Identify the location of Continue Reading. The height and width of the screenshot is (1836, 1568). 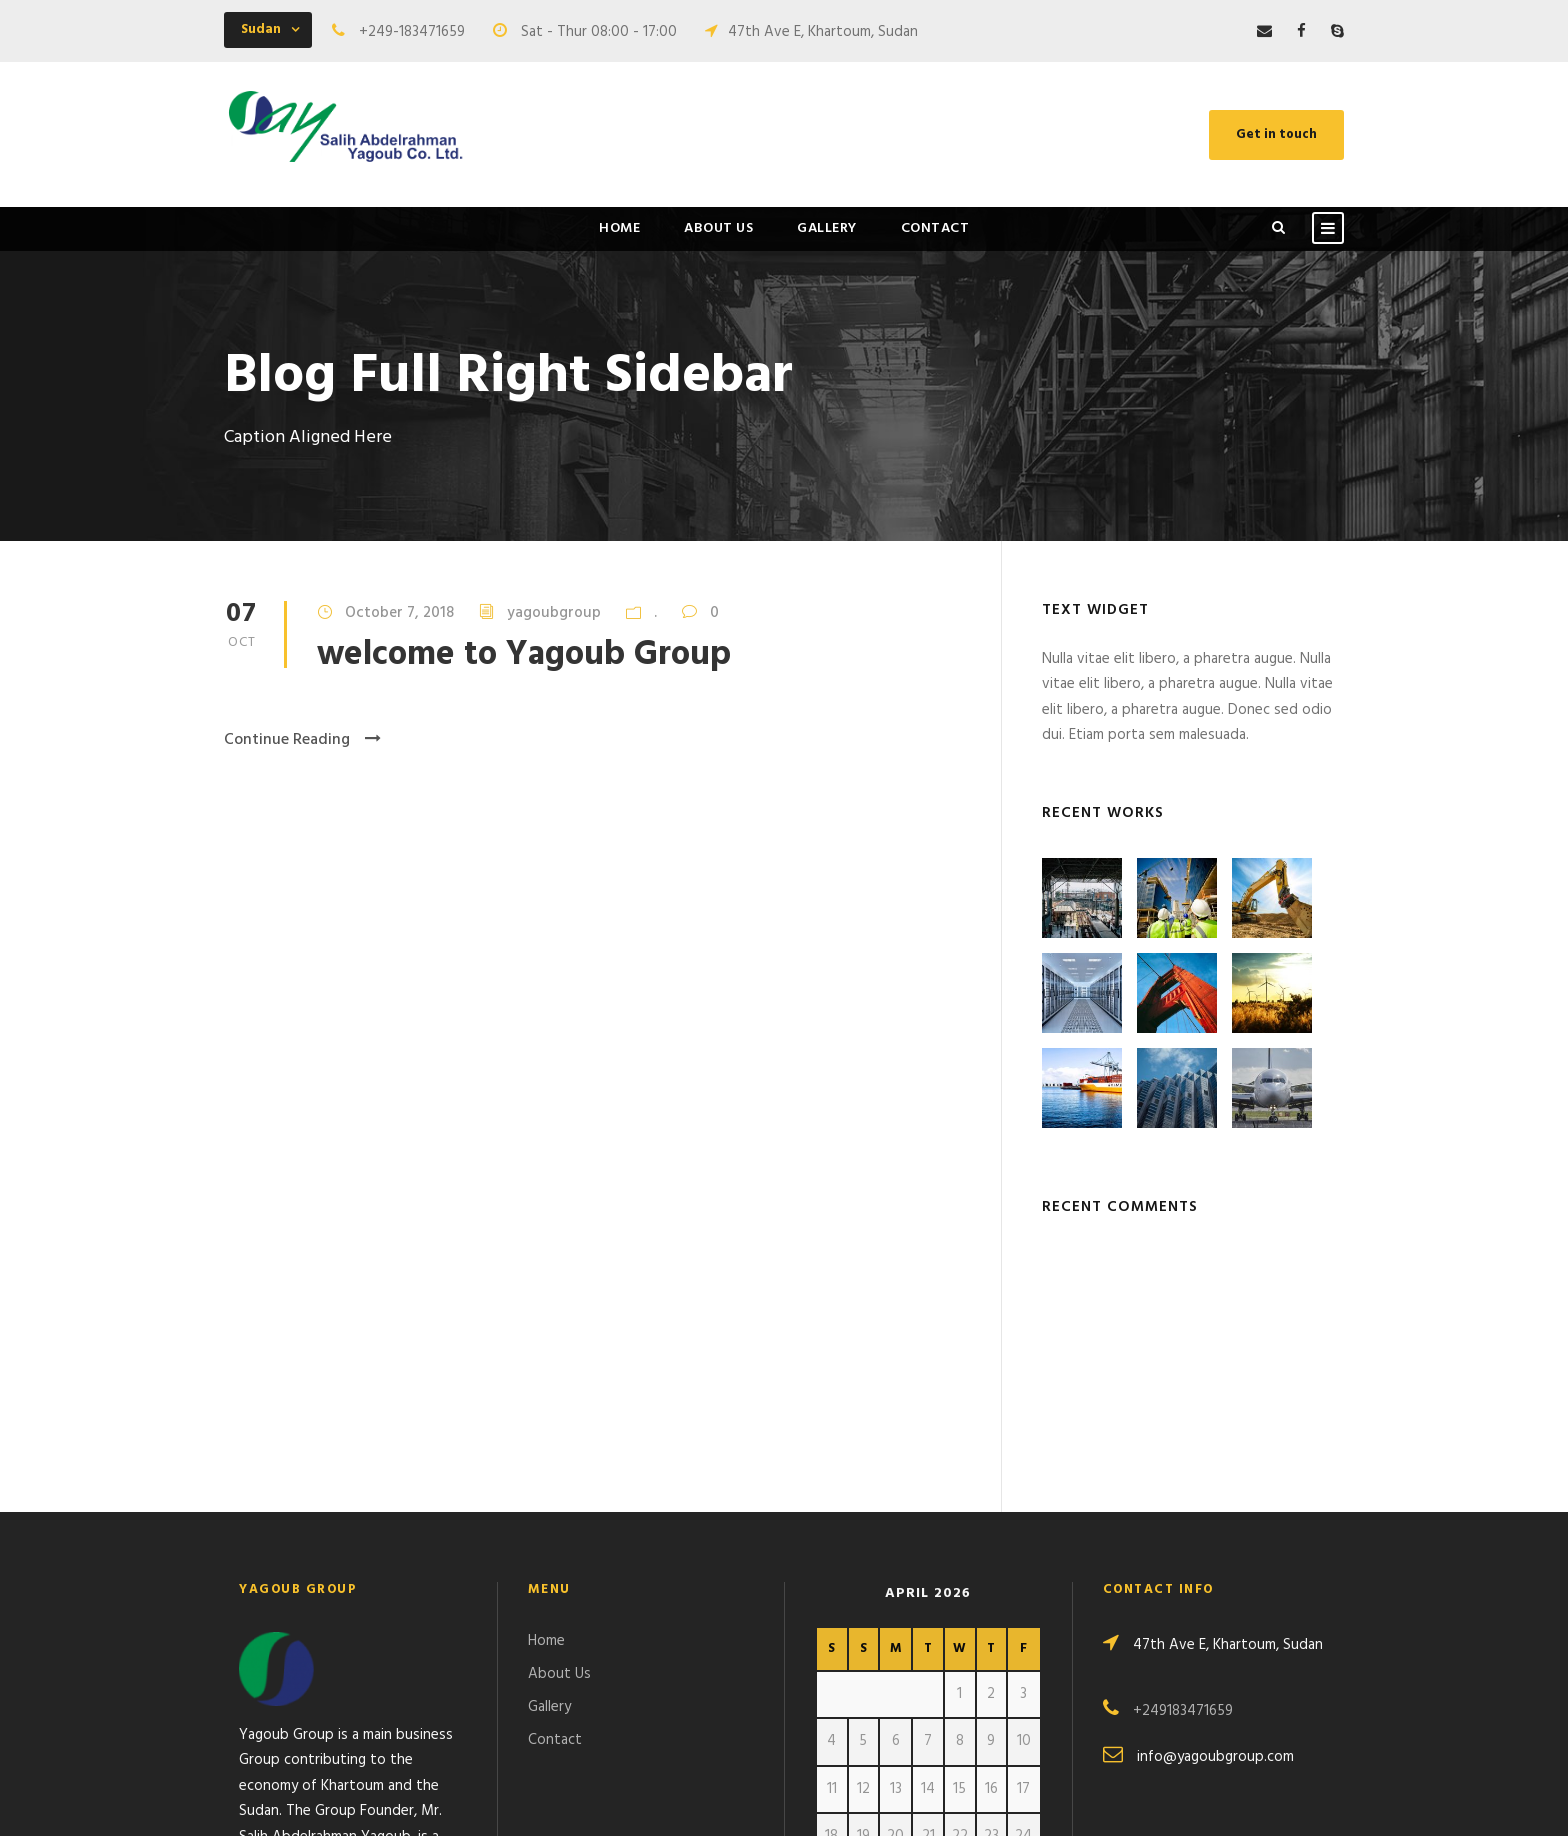
(302, 740).